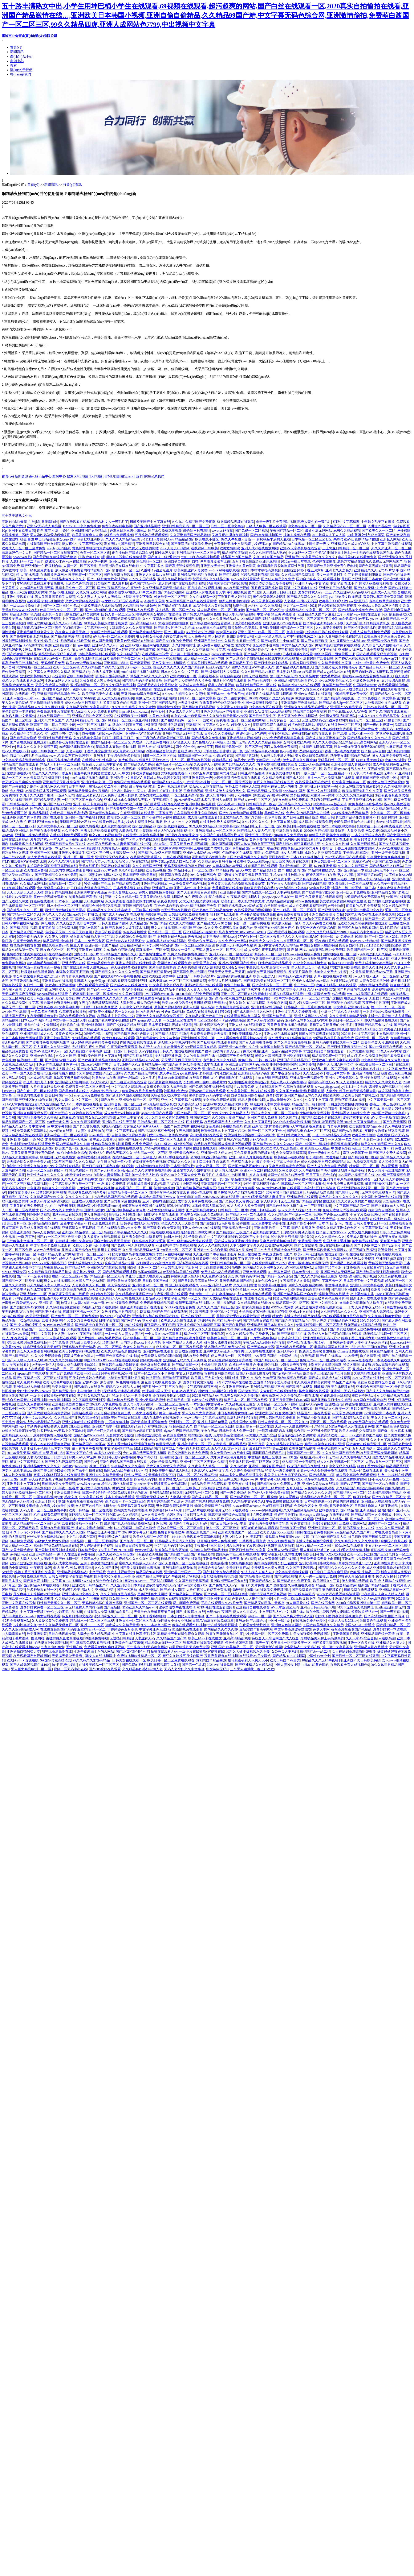 The height and width of the screenshot is (2576, 414). I want to click on 久久人人色视频观看, so click(213, 1245).